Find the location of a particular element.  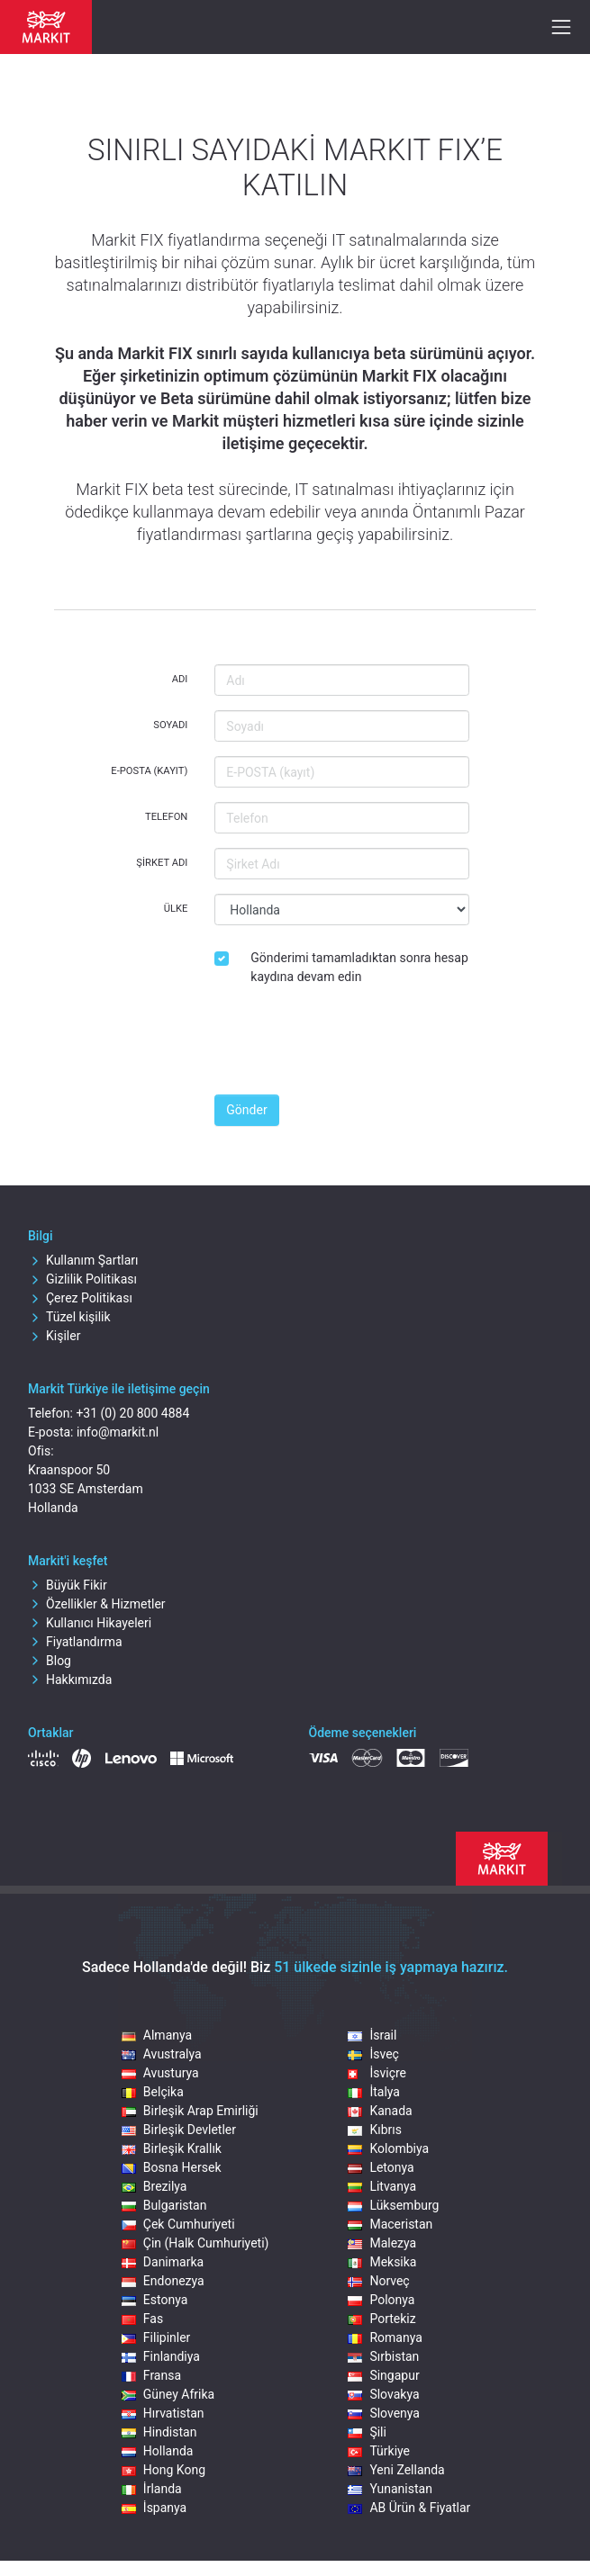

+31 (0) 20 800 4884 is located at coordinates (132, 1413).